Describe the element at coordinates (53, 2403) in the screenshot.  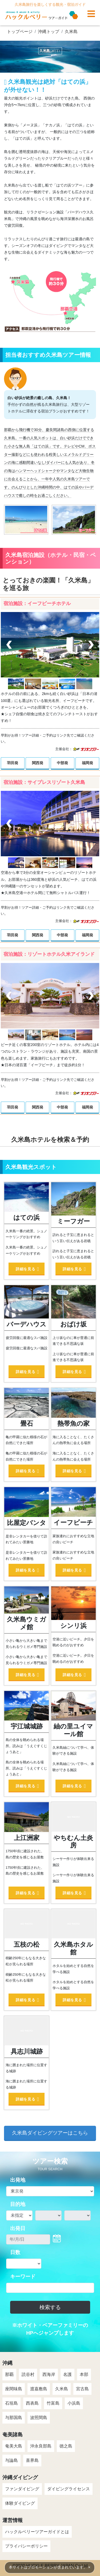
I see `竹富島` at that location.